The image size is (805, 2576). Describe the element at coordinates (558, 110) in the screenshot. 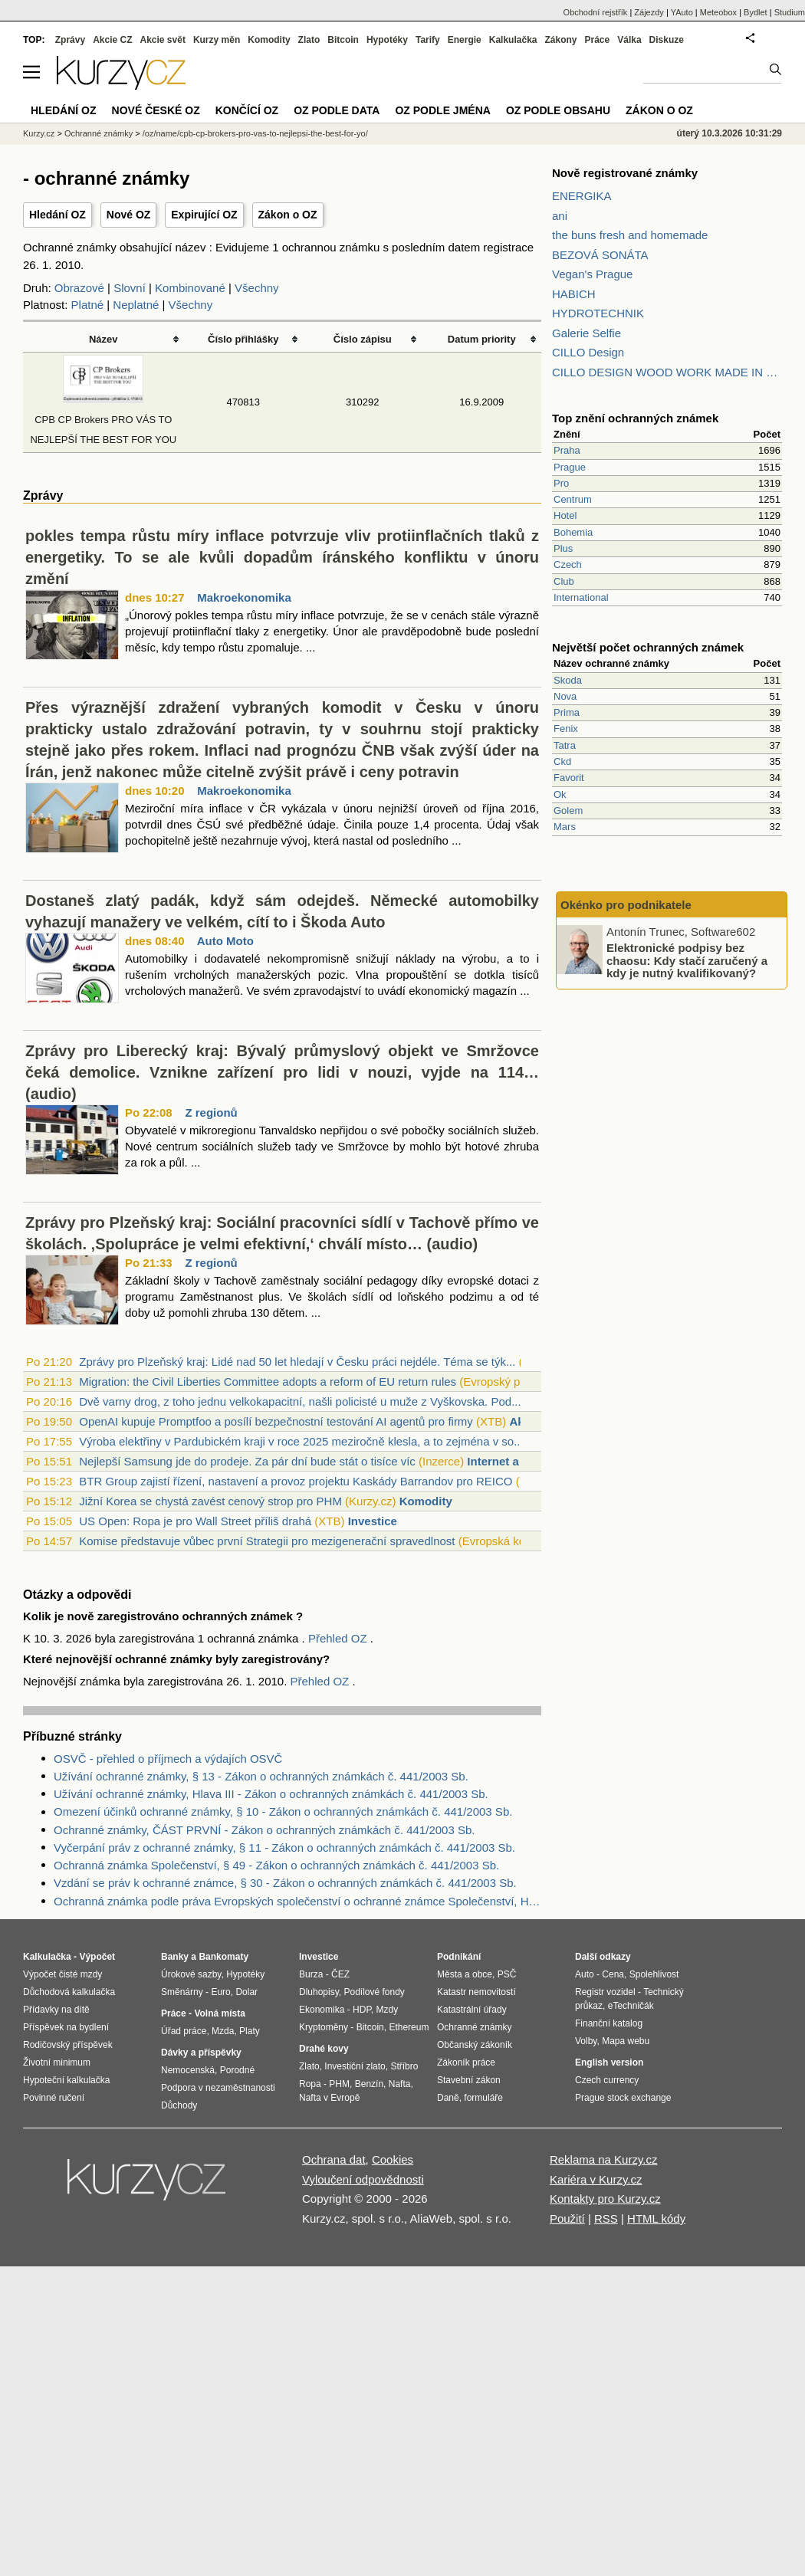

I see `OZ podle obsahu` at that location.